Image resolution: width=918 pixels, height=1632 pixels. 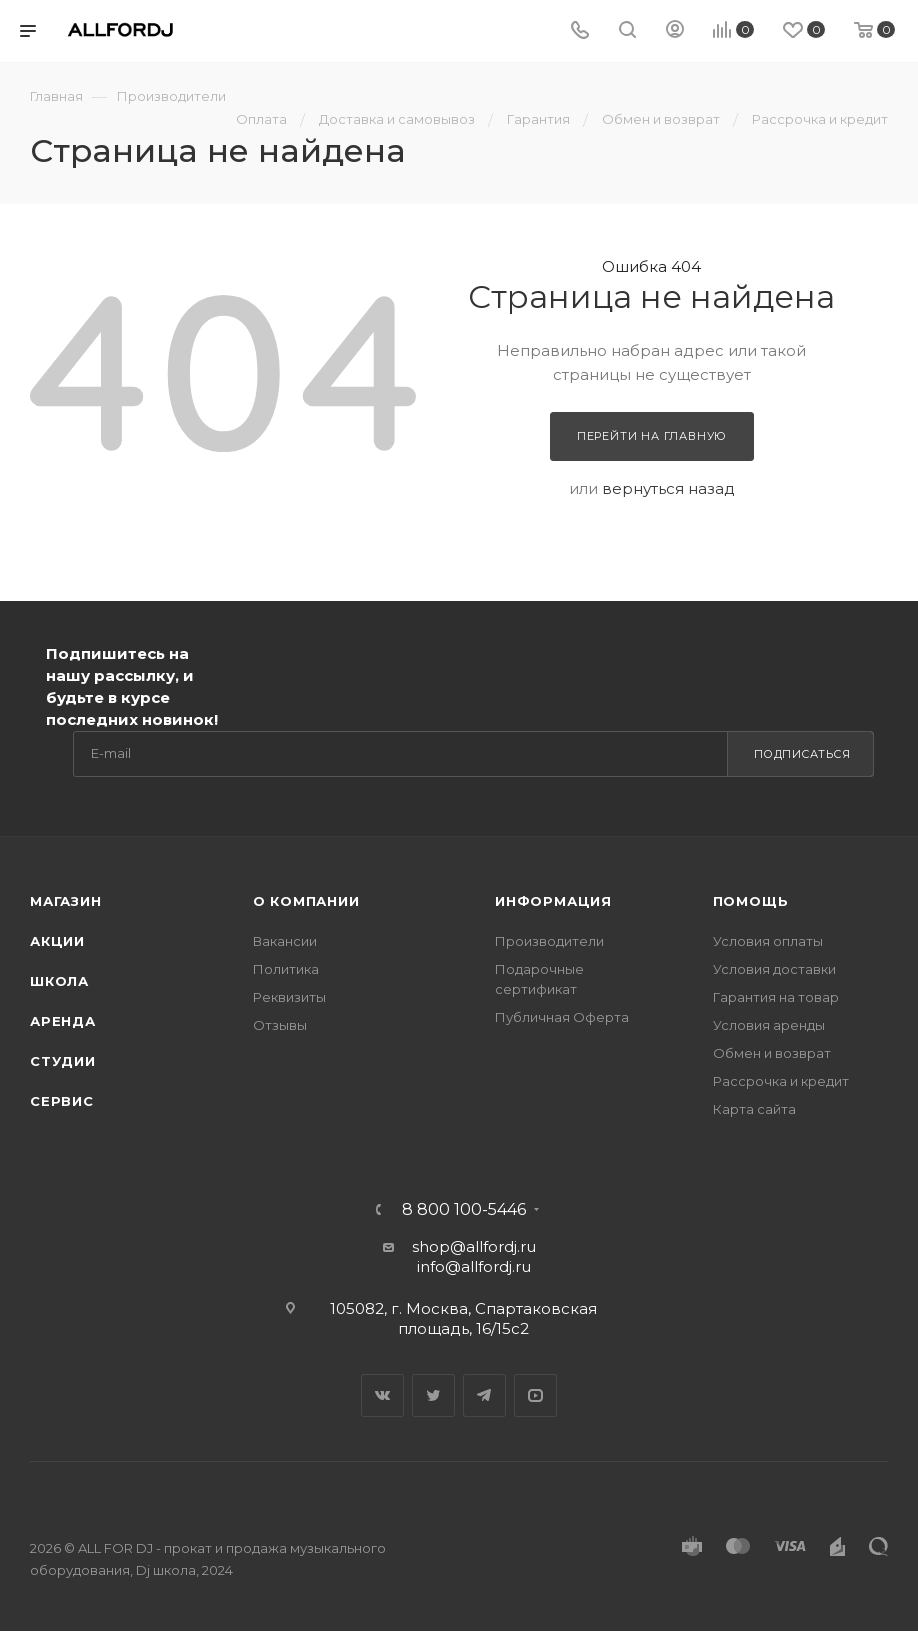 I want to click on Рассрочка и кредит, so click(x=781, y=1081).